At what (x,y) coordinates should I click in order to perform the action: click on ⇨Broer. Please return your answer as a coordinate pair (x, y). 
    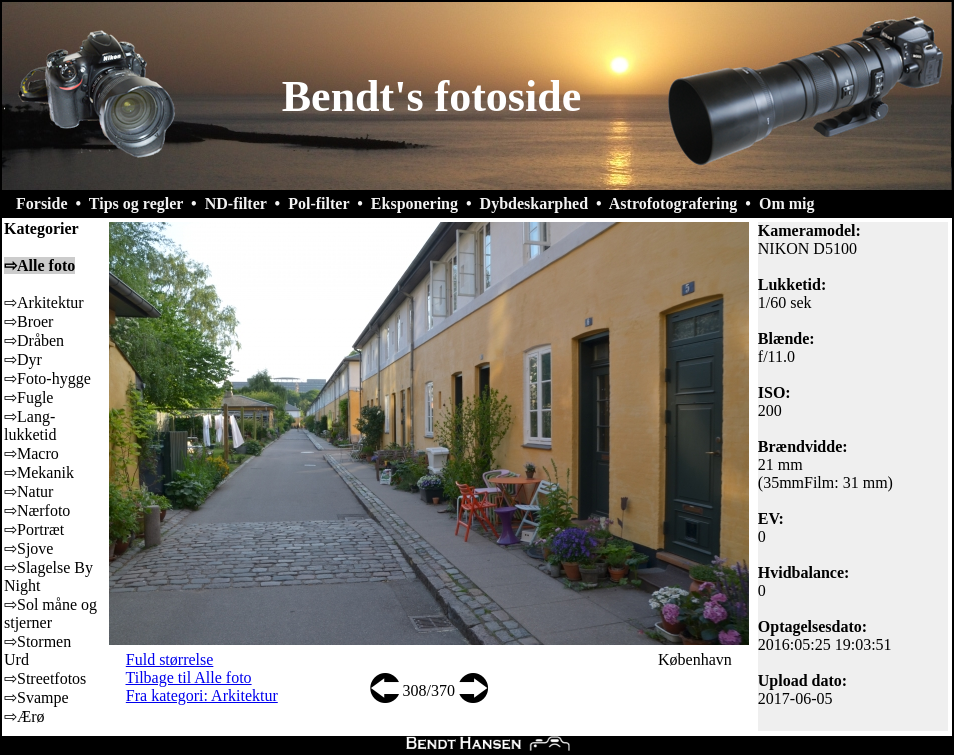
    Looking at the image, I should click on (28, 321).